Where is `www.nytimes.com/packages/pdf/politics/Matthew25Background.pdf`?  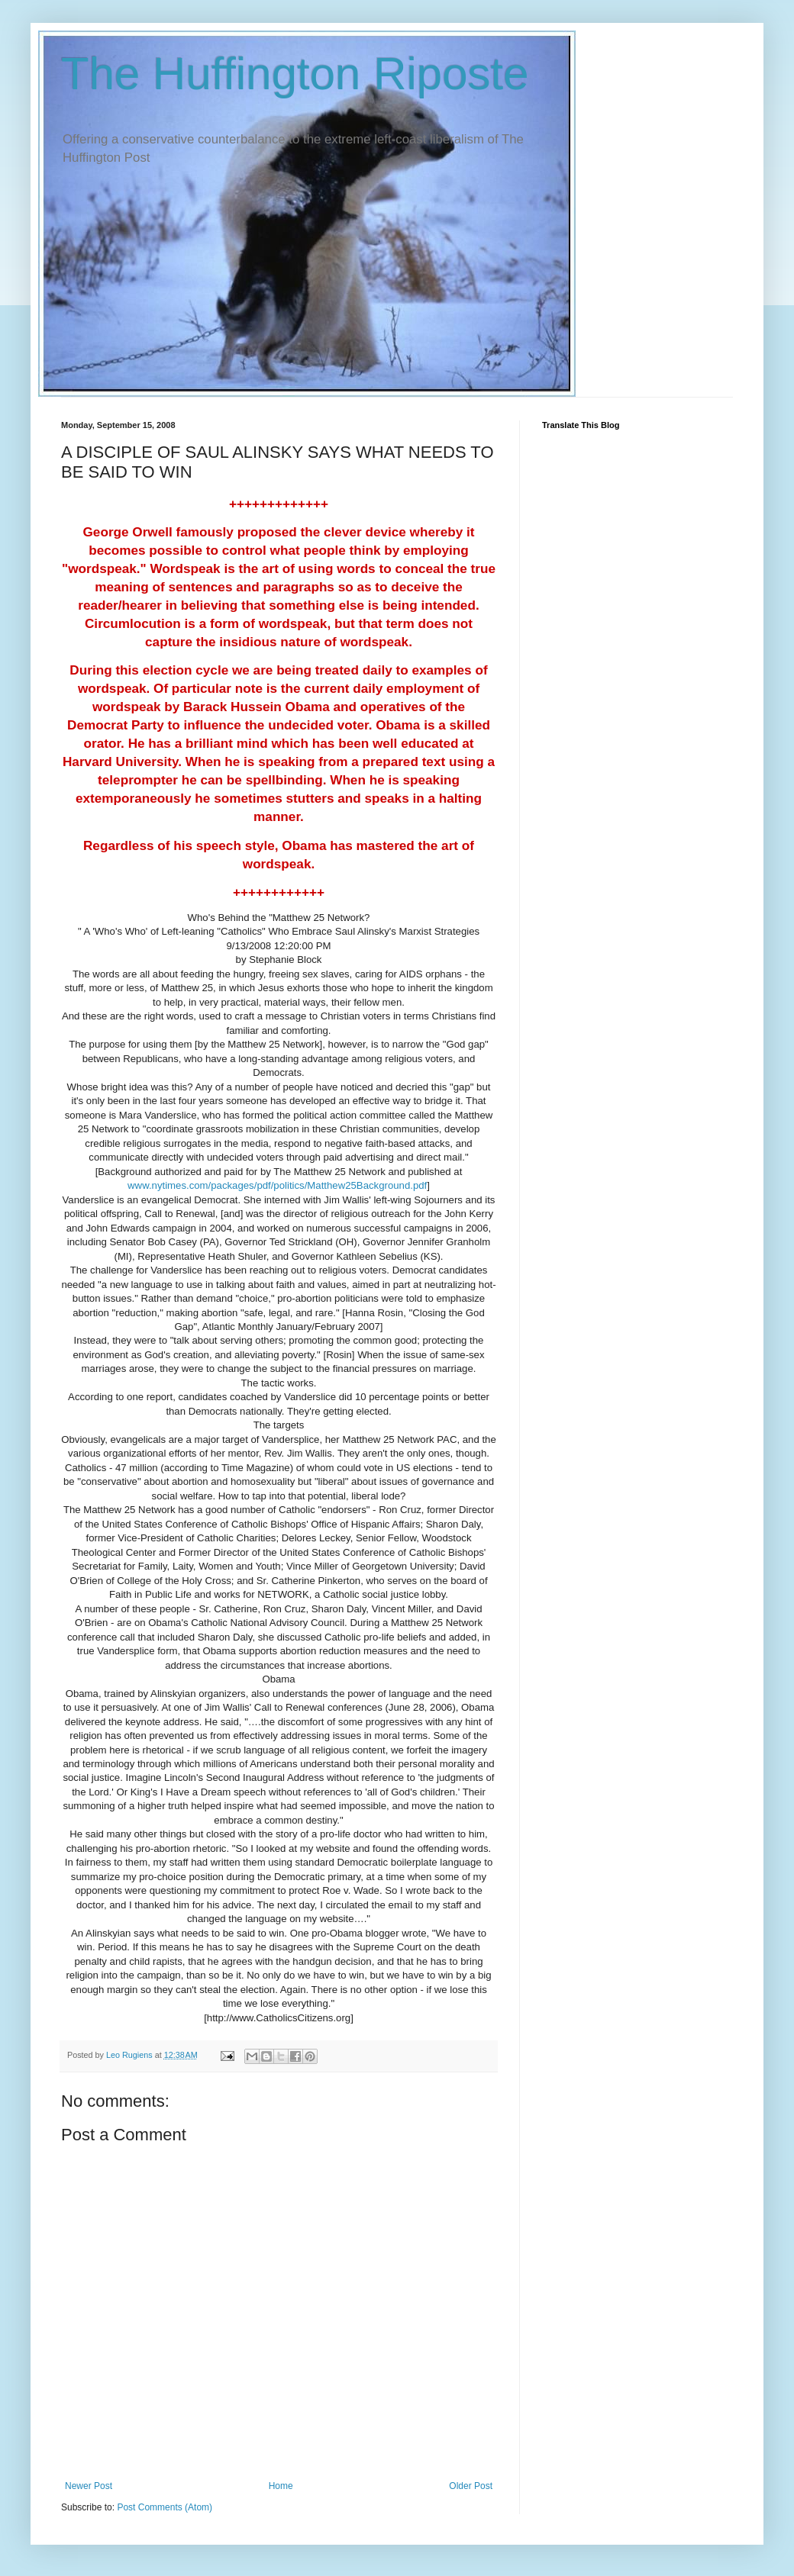
www.nytimes.com/packages/pdf/politics/Matthew25Background.pdf is located at coordinates (277, 1185).